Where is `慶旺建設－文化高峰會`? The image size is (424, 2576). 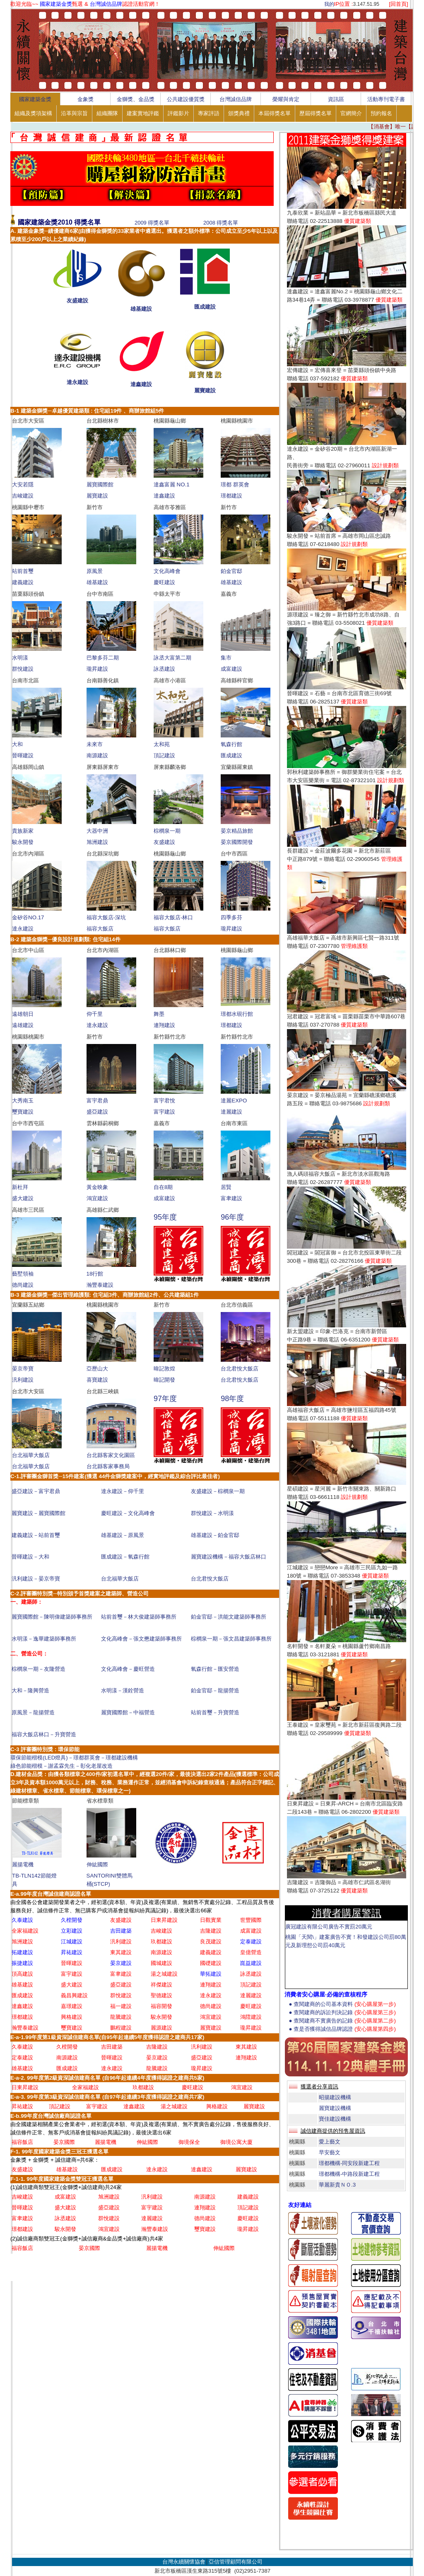
慶旺建設－文化高峰會 is located at coordinates (128, 1513).